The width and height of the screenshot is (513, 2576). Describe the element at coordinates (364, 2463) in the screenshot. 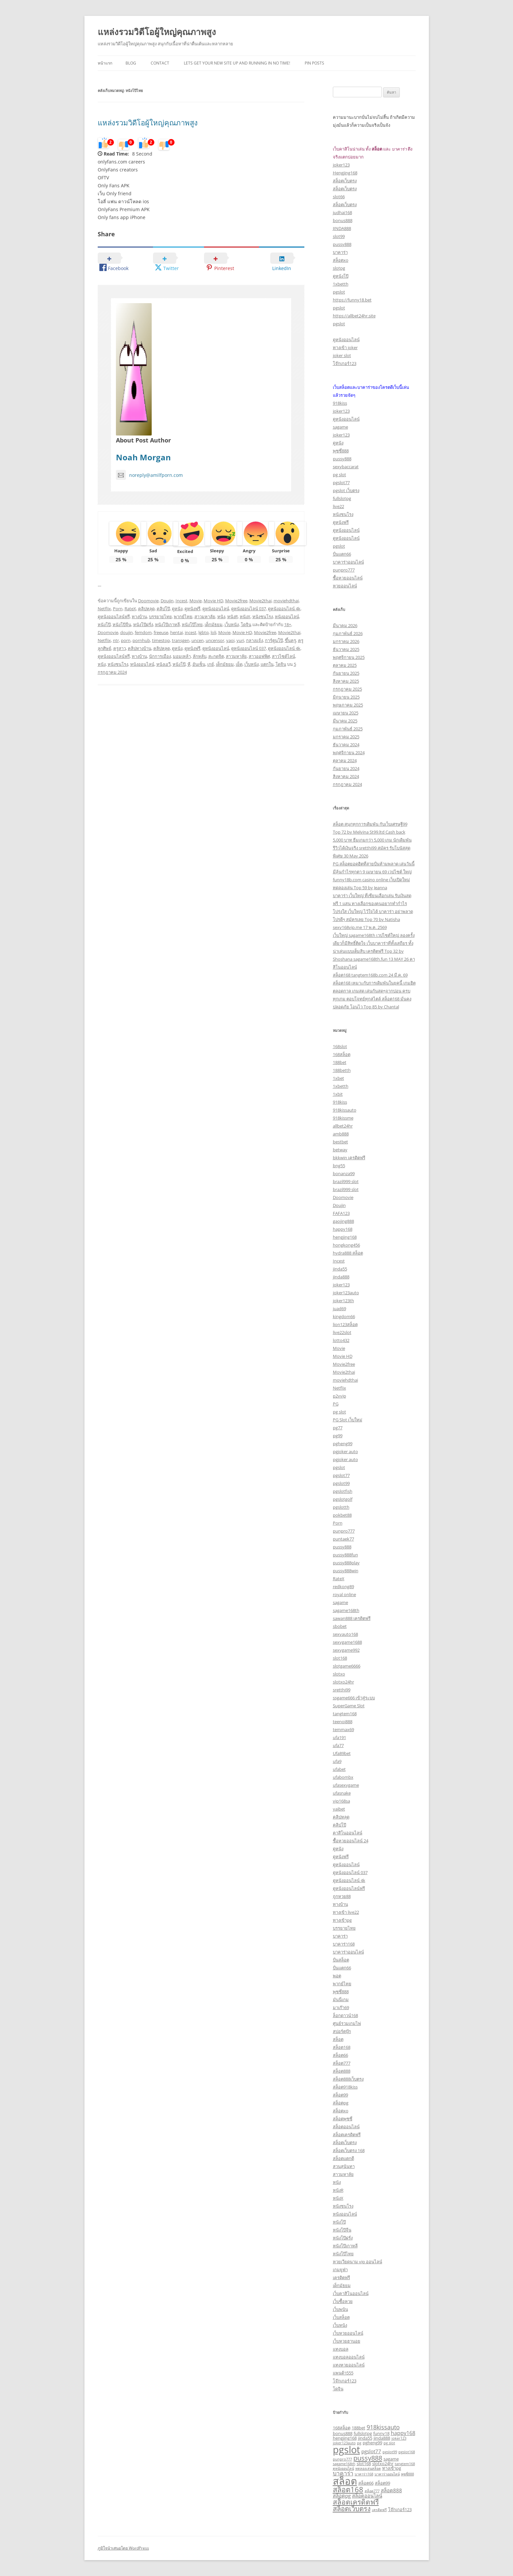

I see `slot168 [slot168 (3 รายการ)]` at that location.